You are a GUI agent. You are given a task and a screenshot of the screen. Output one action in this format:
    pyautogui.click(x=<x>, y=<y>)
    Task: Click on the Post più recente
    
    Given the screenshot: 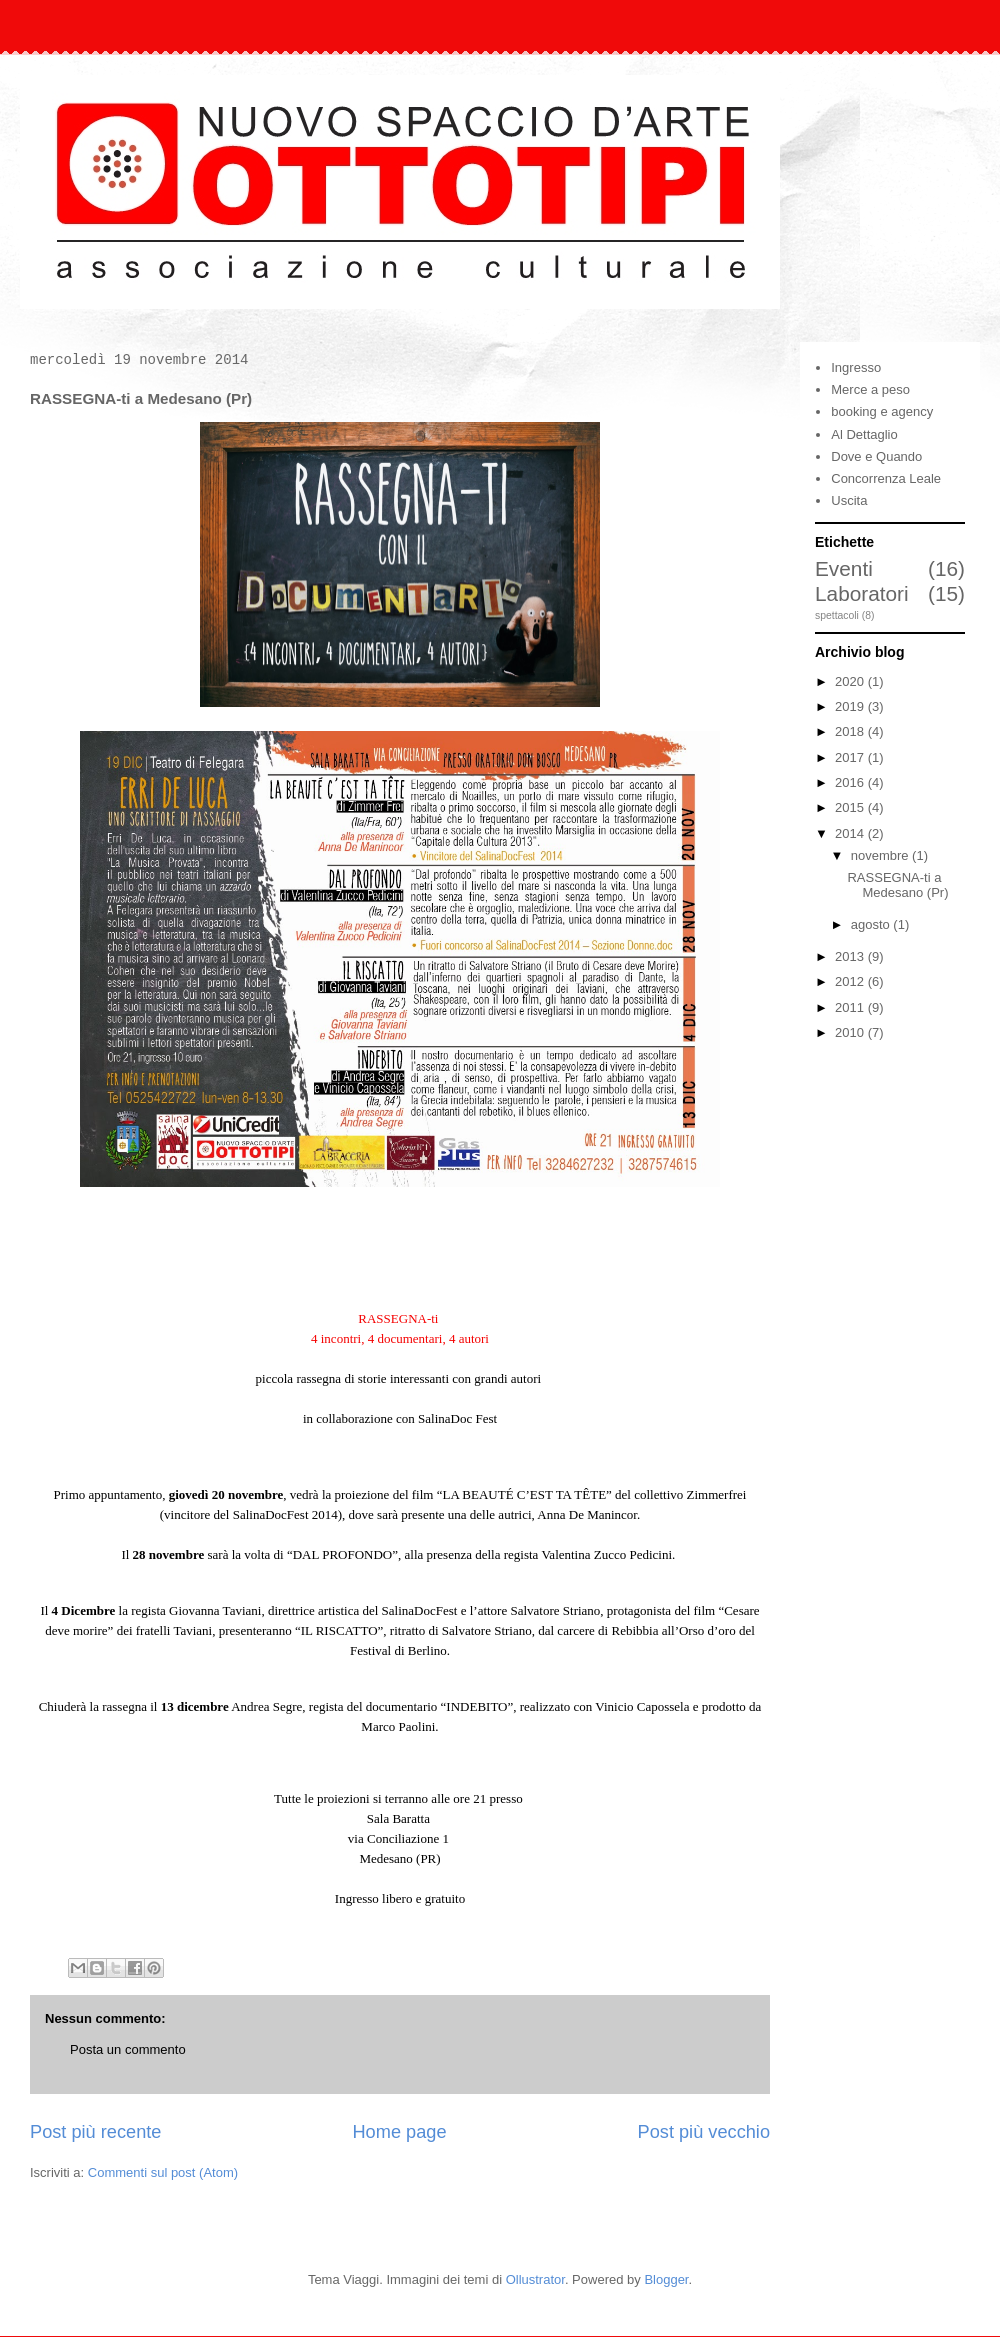 What is the action you would take?
    pyautogui.click(x=95, y=2132)
    